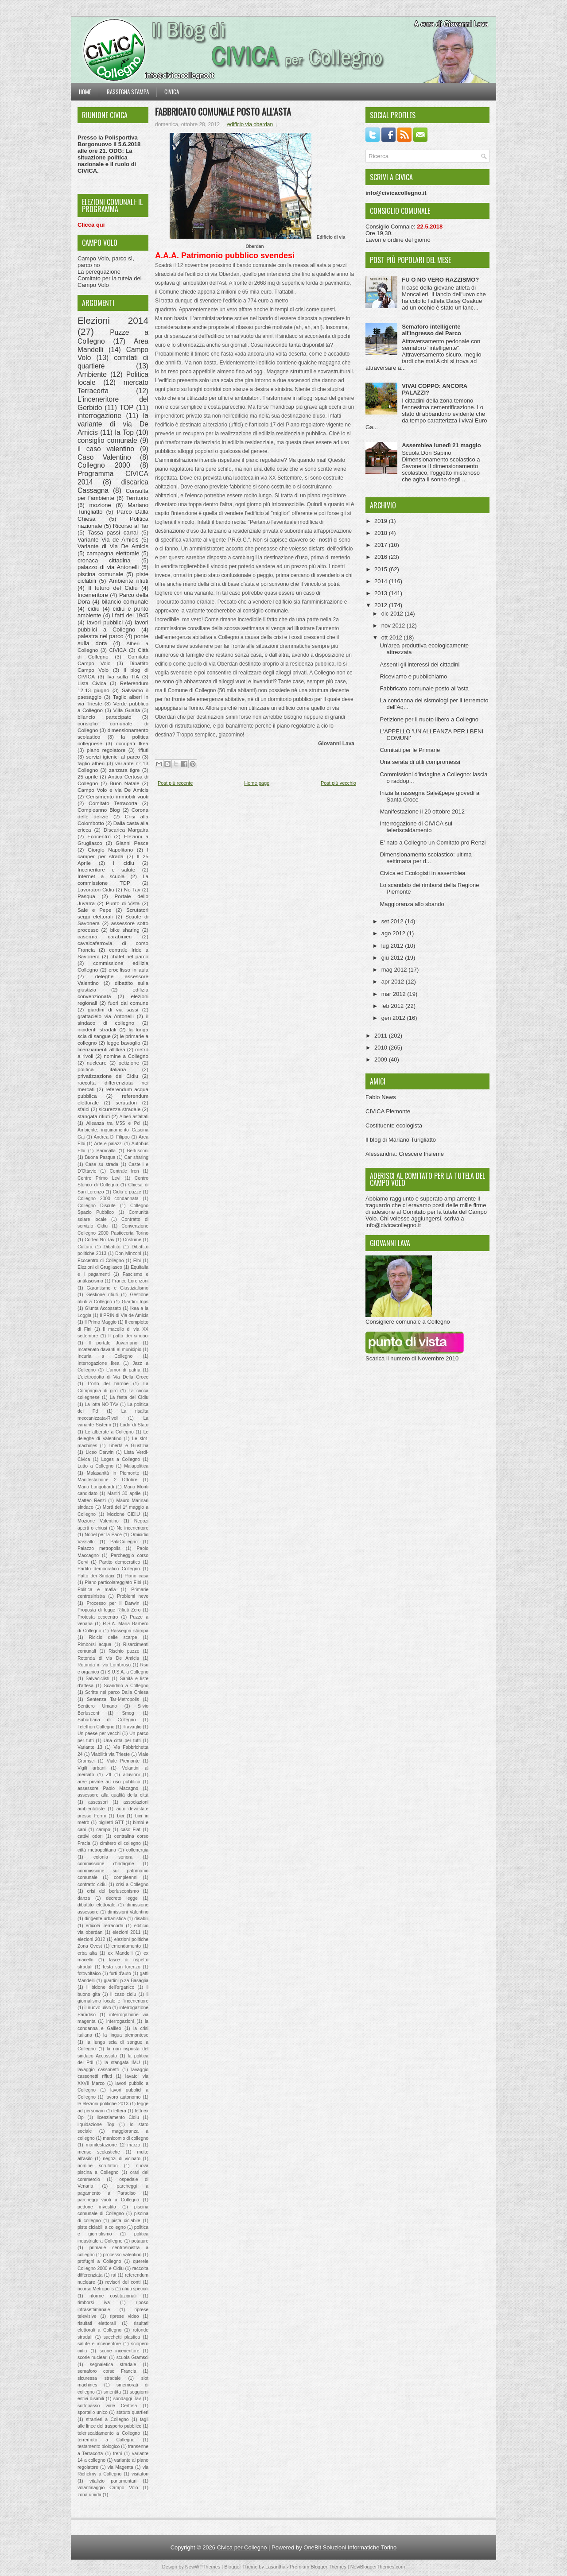 The image size is (567, 2576). Describe the element at coordinates (400, 1139) in the screenshot. I see `Il blog di Mariano Turigliatto` at that location.